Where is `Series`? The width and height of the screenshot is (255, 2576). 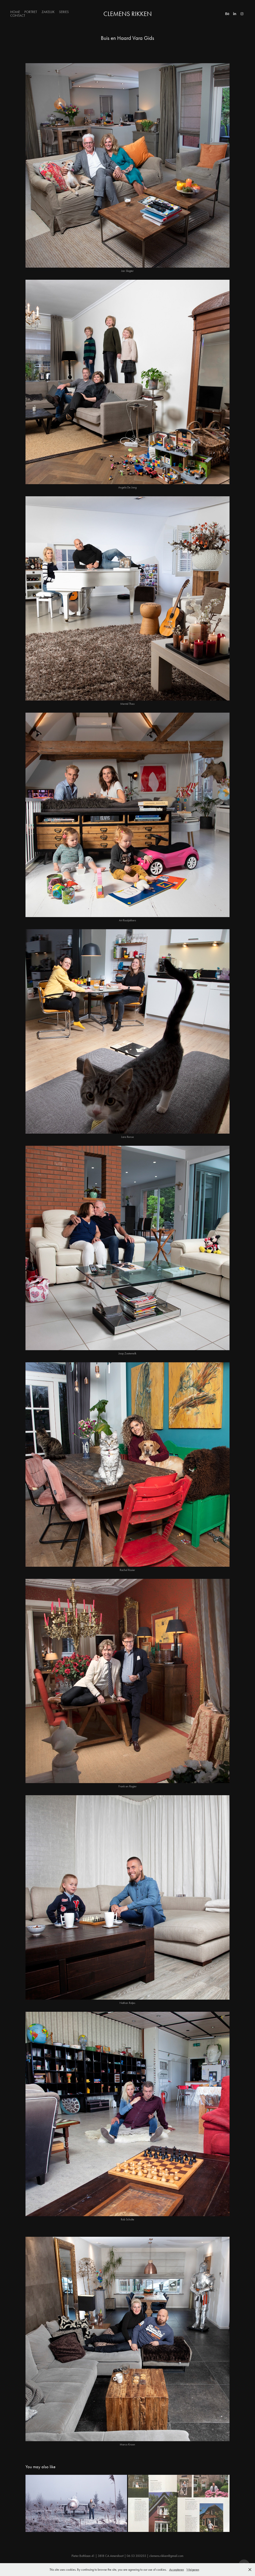
Series is located at coordinates (64, 12).